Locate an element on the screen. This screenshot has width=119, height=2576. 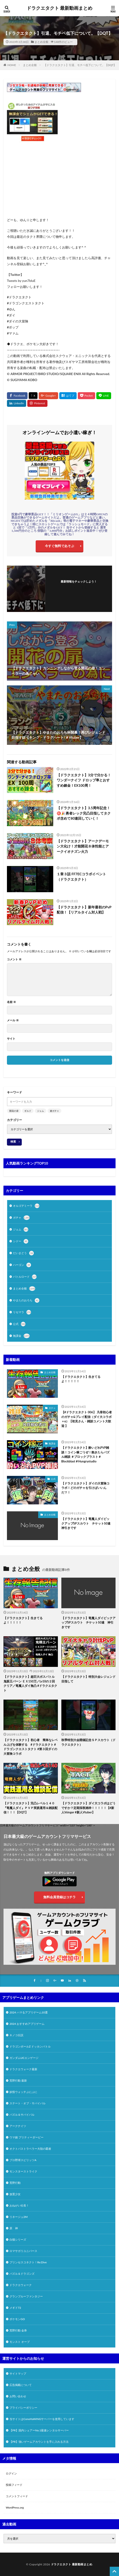
開花の扉 is located at coordinates (14, 1110).